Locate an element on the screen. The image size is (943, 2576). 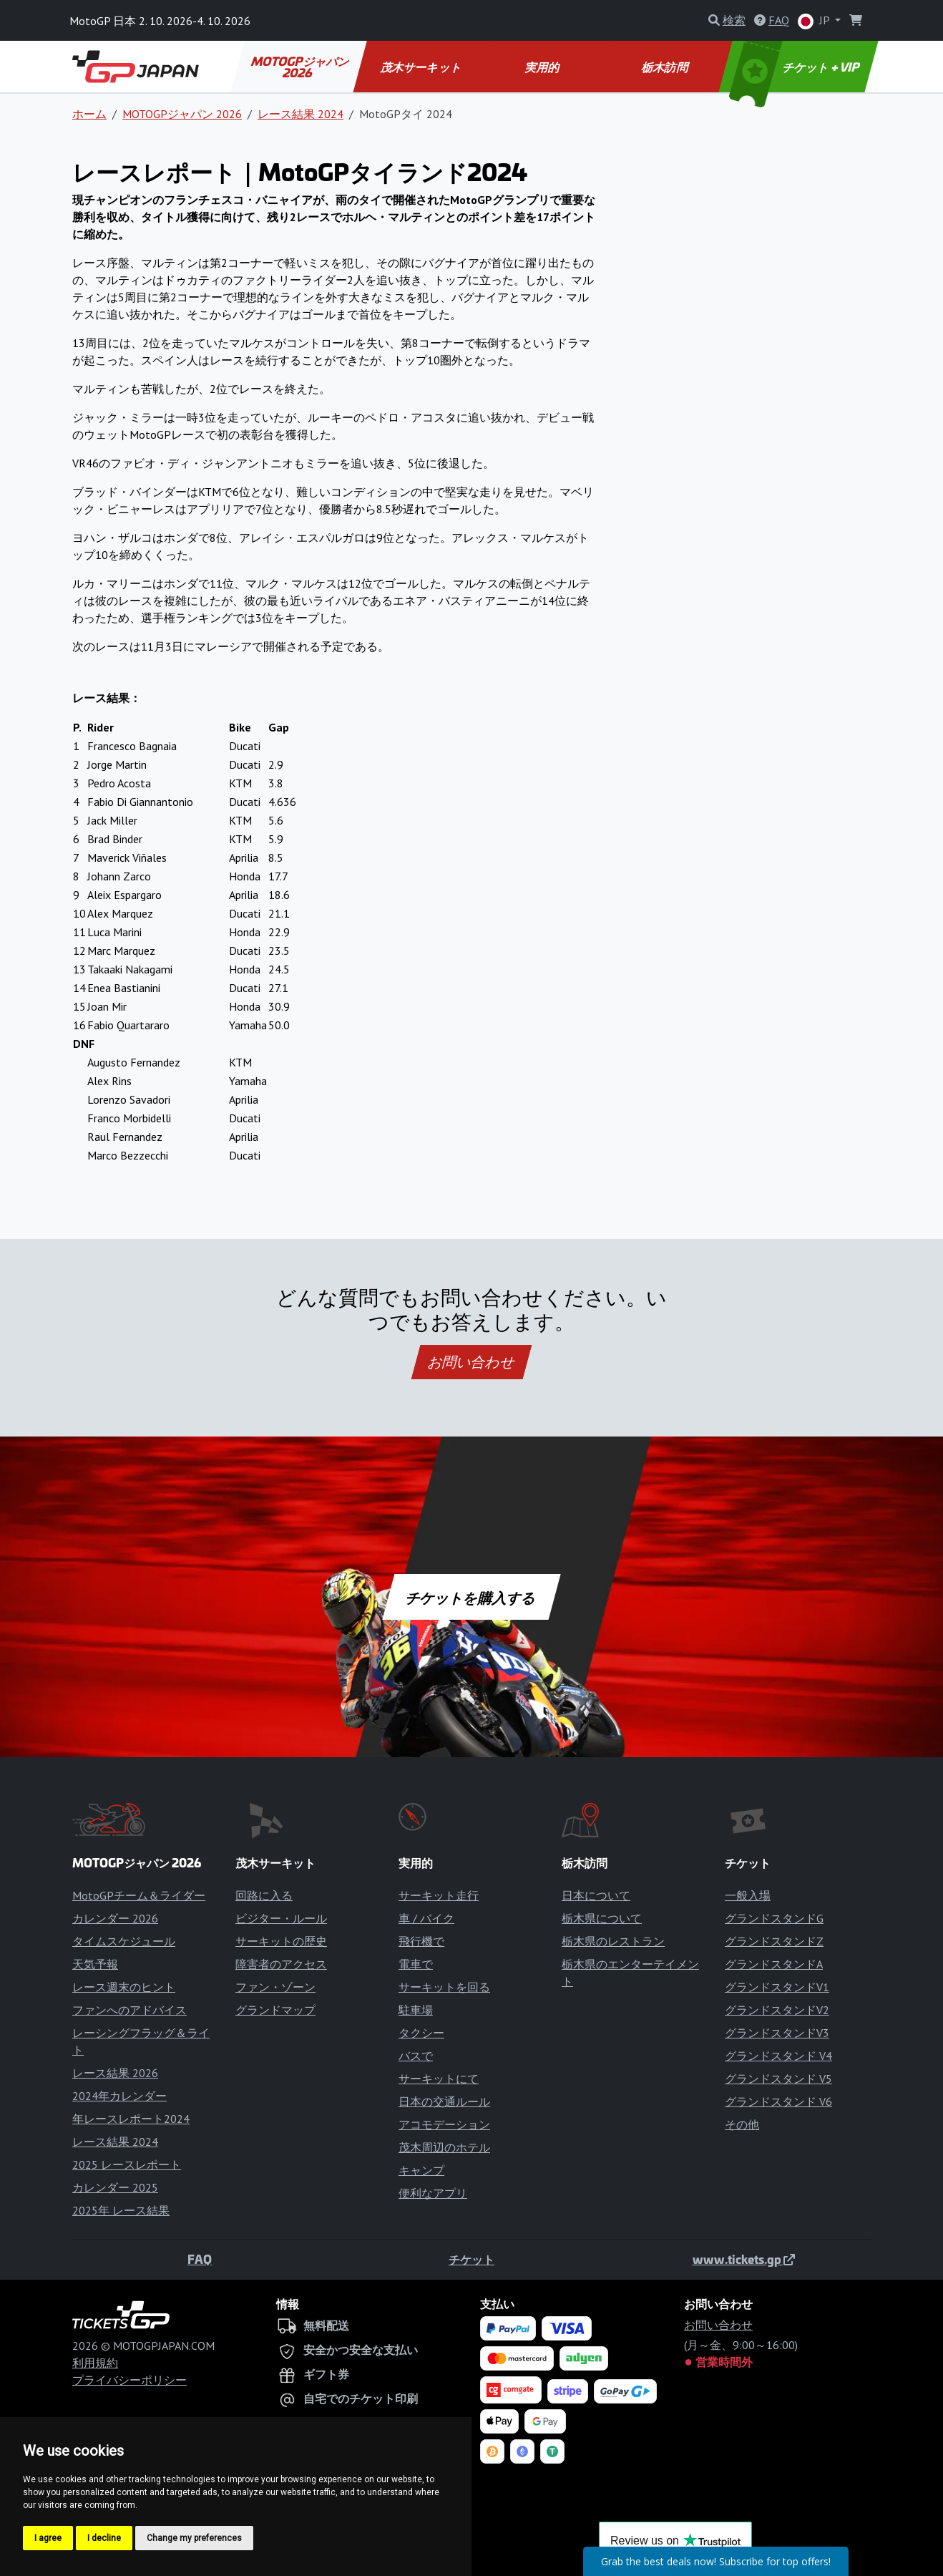
レース結果 2026 is located at coordinates (115, 2073).